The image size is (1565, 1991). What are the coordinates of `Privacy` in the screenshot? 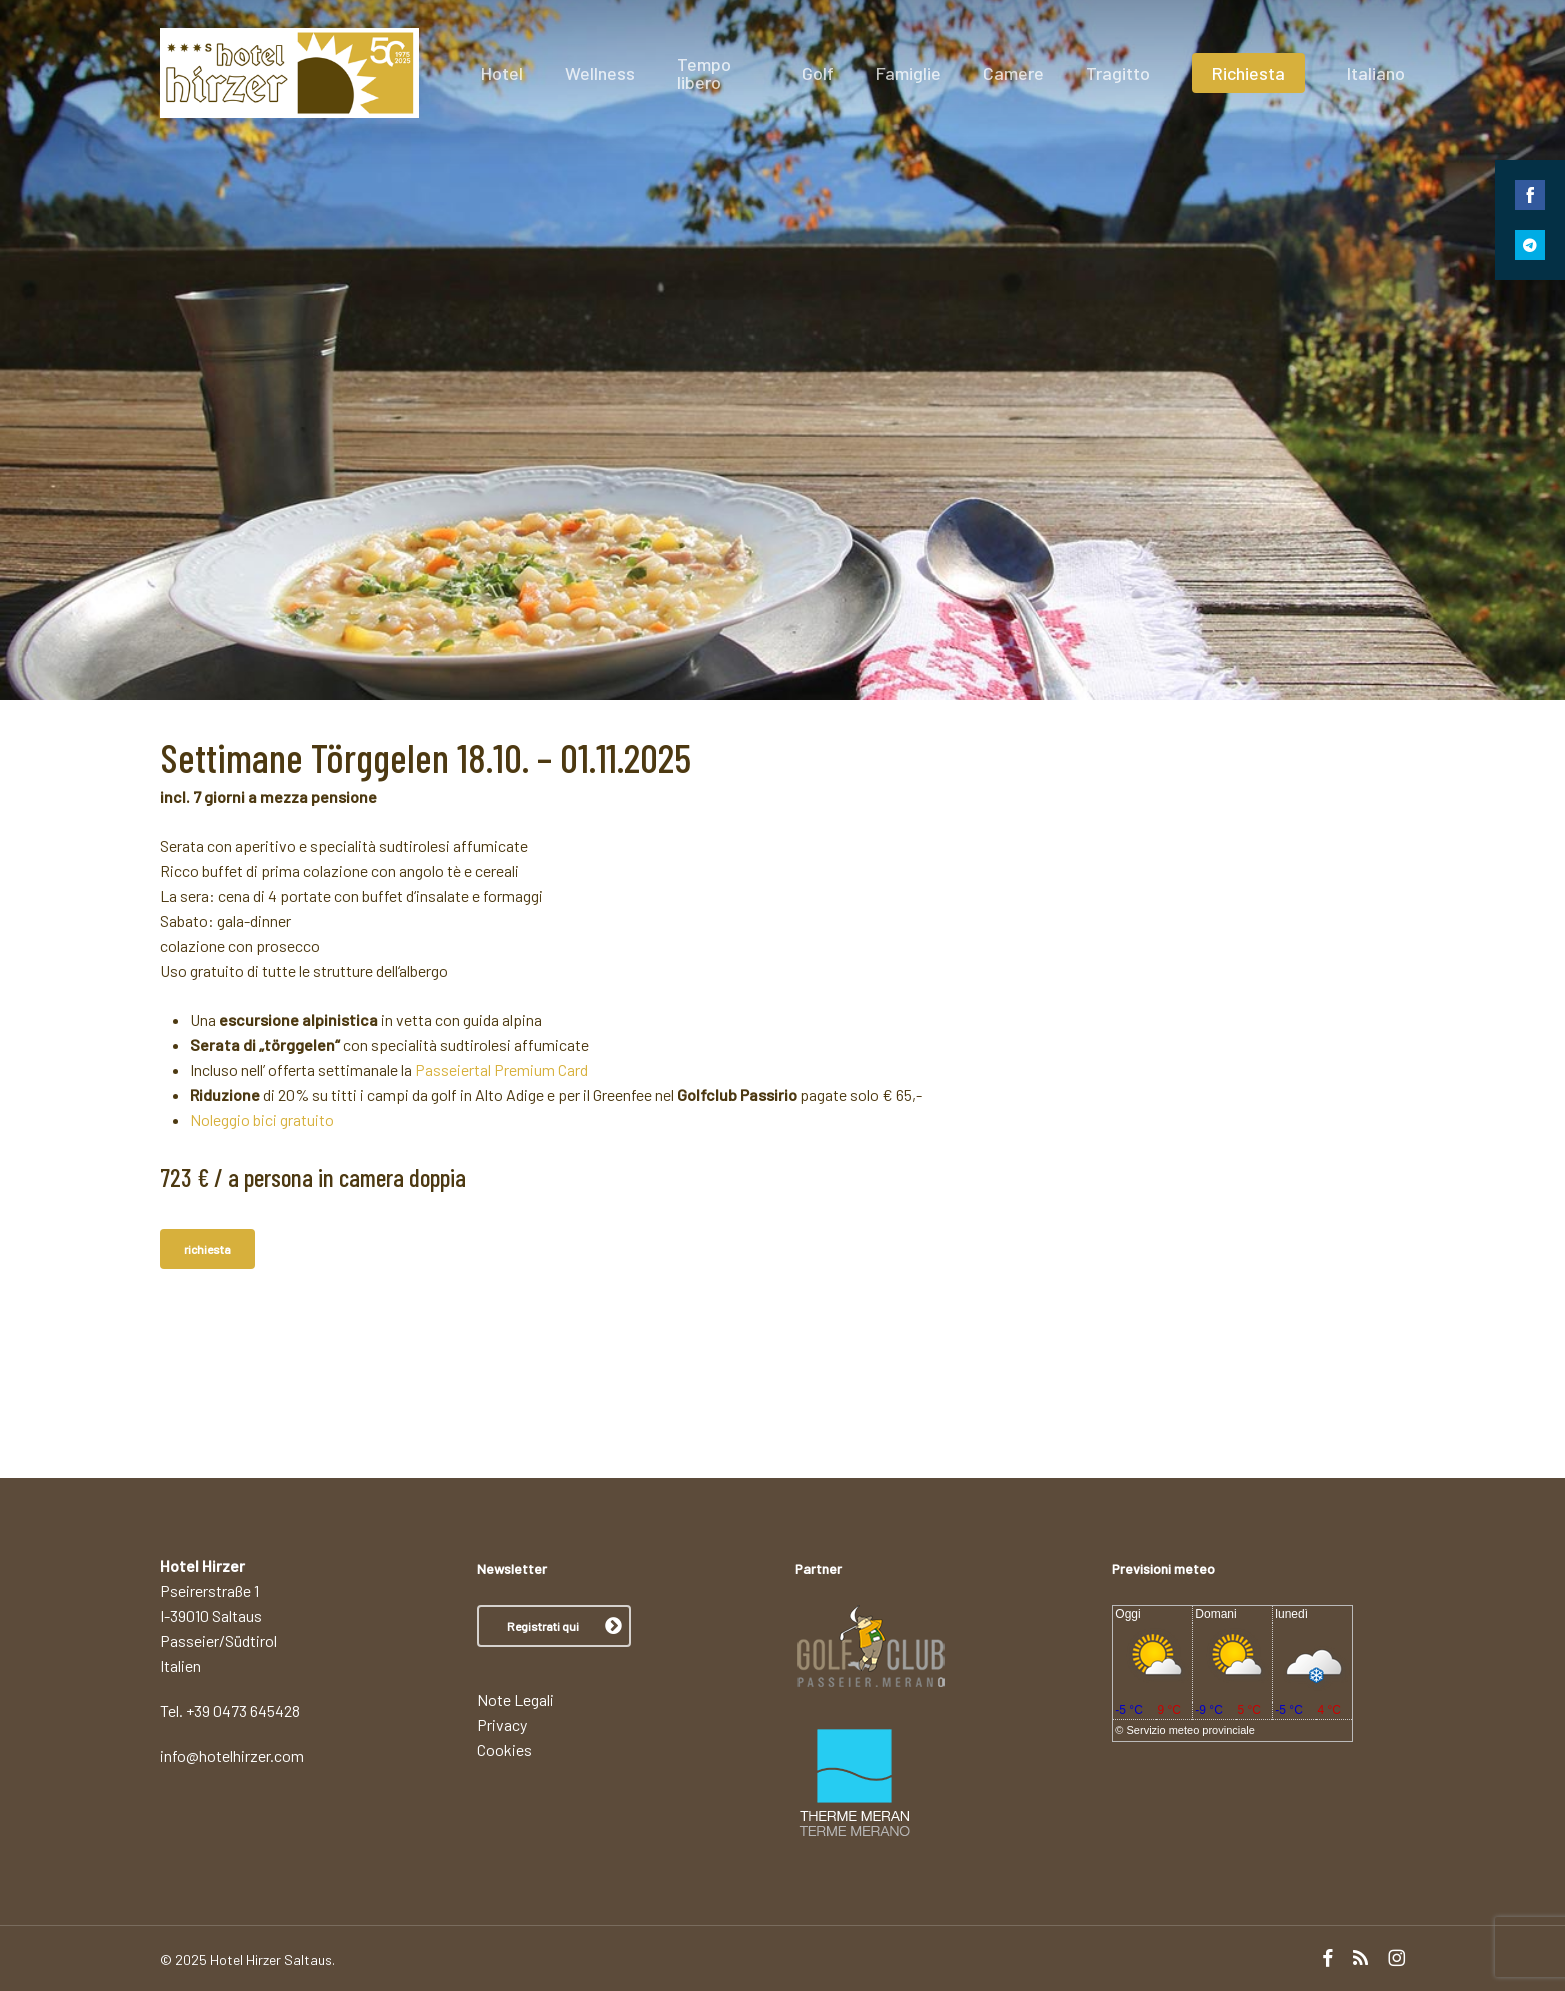 It's located at (502, 1724).